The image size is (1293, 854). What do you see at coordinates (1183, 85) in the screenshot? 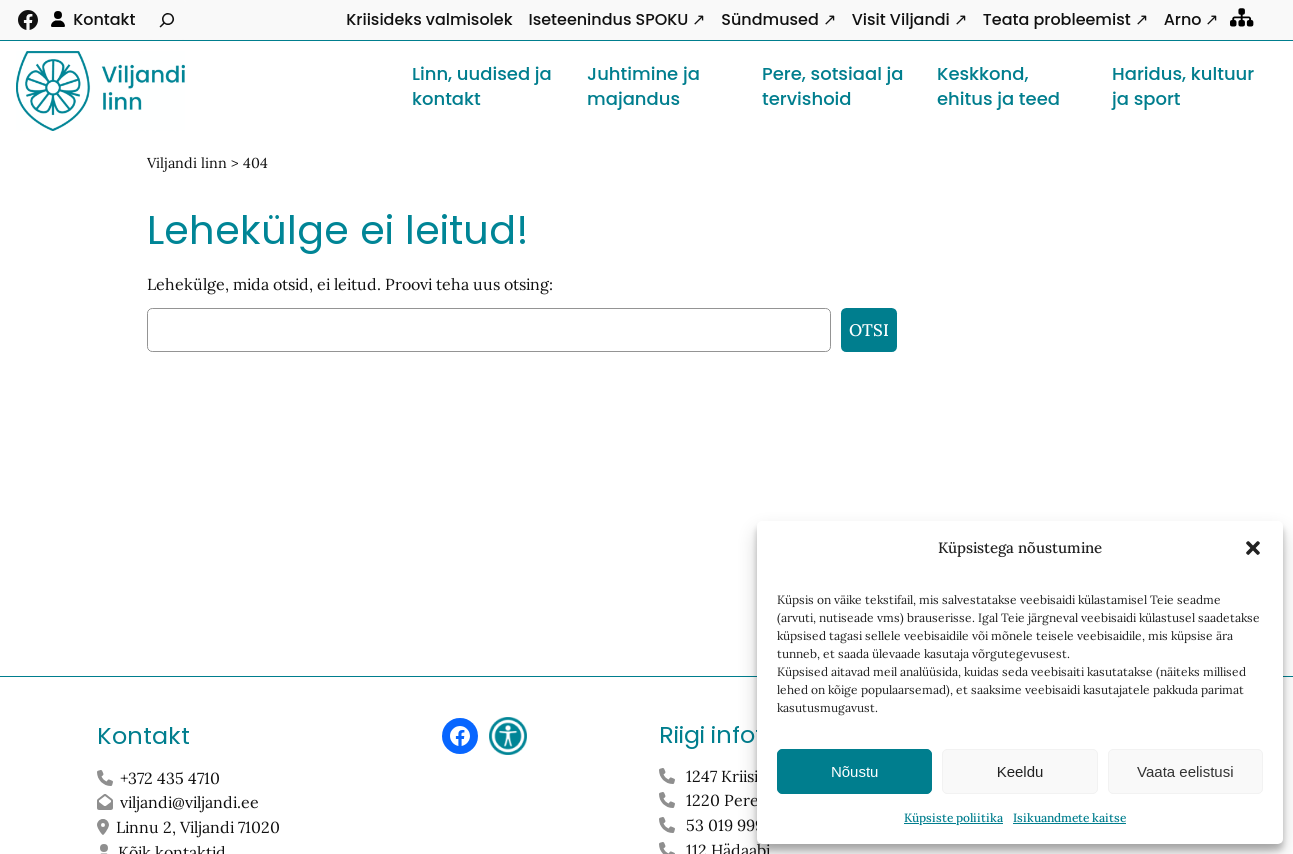
I see `Haridus, kultuur ja sport [button]` at bounding box center [1183, 85].